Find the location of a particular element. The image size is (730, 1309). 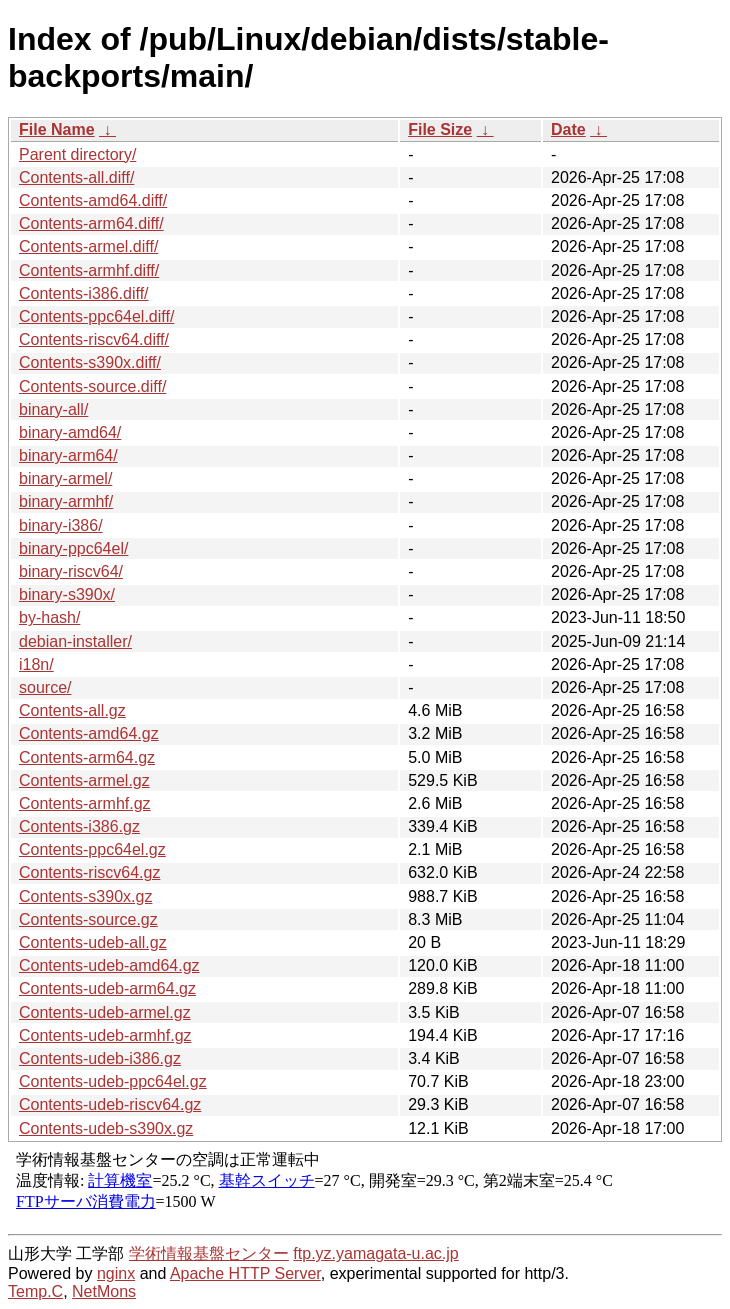

Parent directory/ is located at coordinates (77, 154).